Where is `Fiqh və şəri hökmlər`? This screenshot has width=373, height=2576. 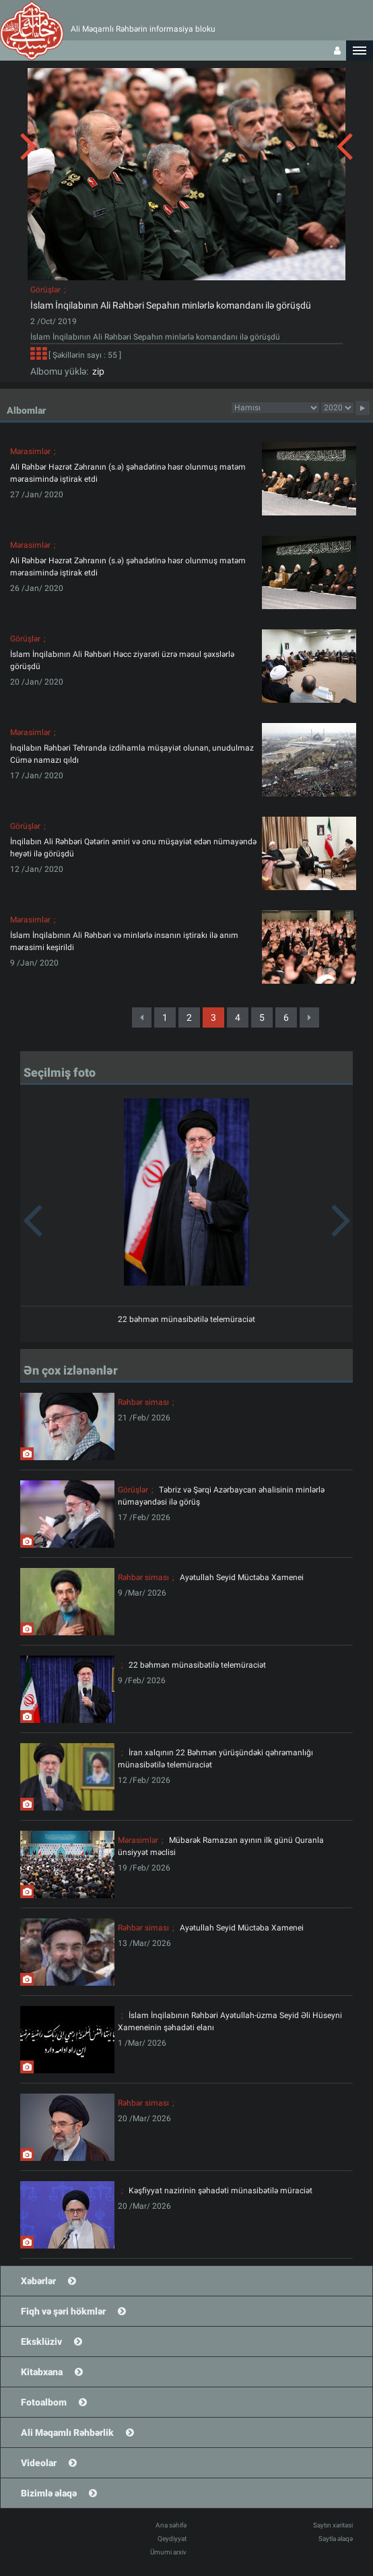
Fiqh və şəri hökmlər is located at coordinates (63, 2311).